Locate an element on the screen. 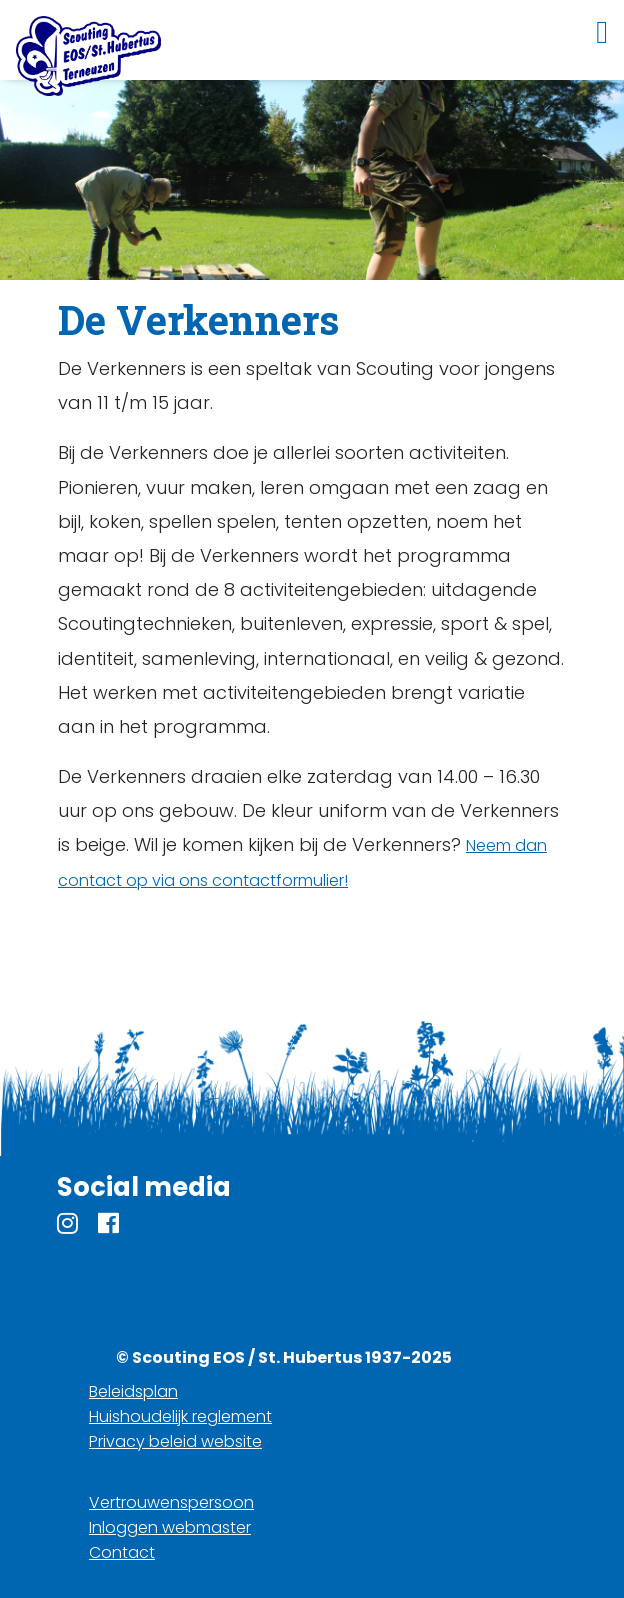 The height and width of the screenshot is (1598, 624). Vertrouwenspersoon is located at coordinates (171, 1502).